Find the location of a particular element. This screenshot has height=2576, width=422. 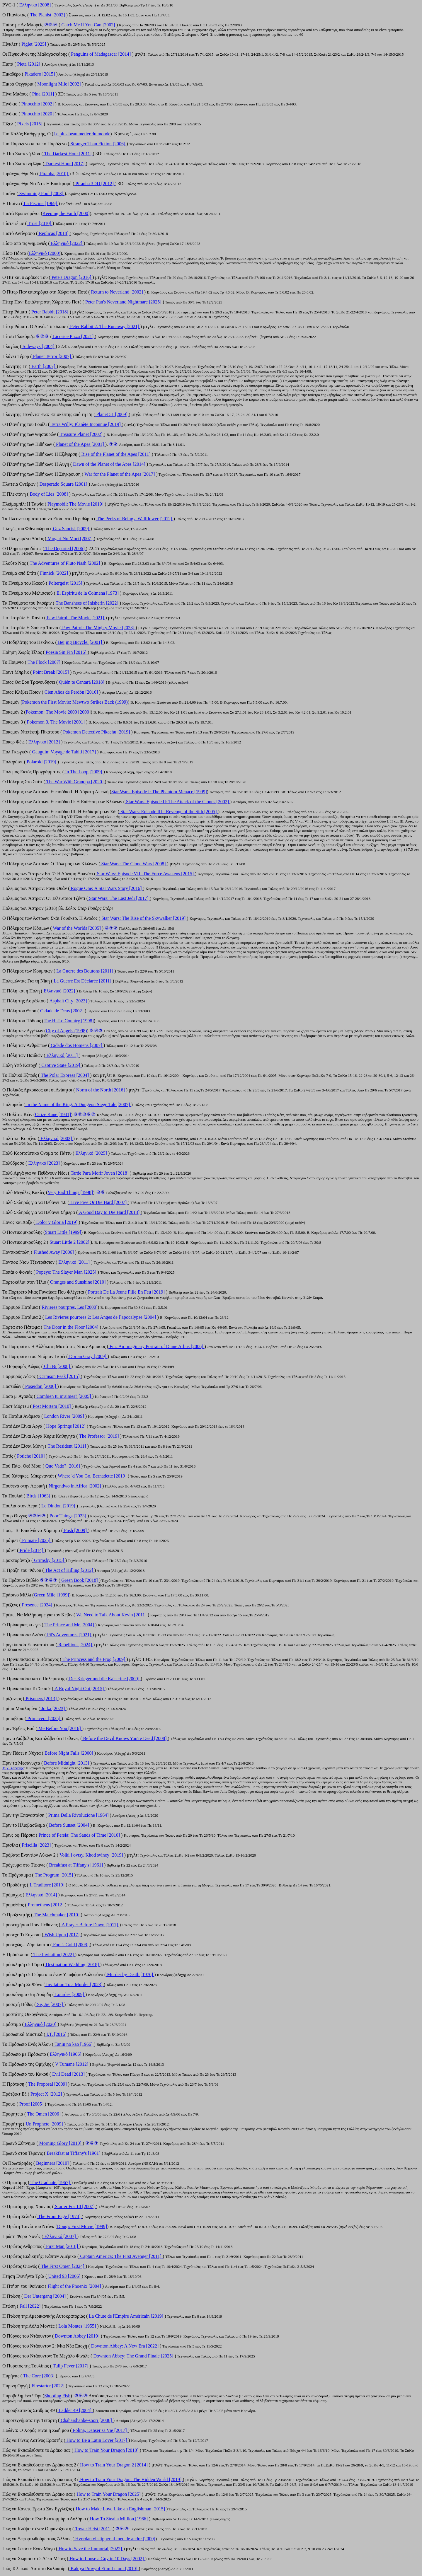

How to Train Your Dragon [2010] is located at coordinates (106, 2450).